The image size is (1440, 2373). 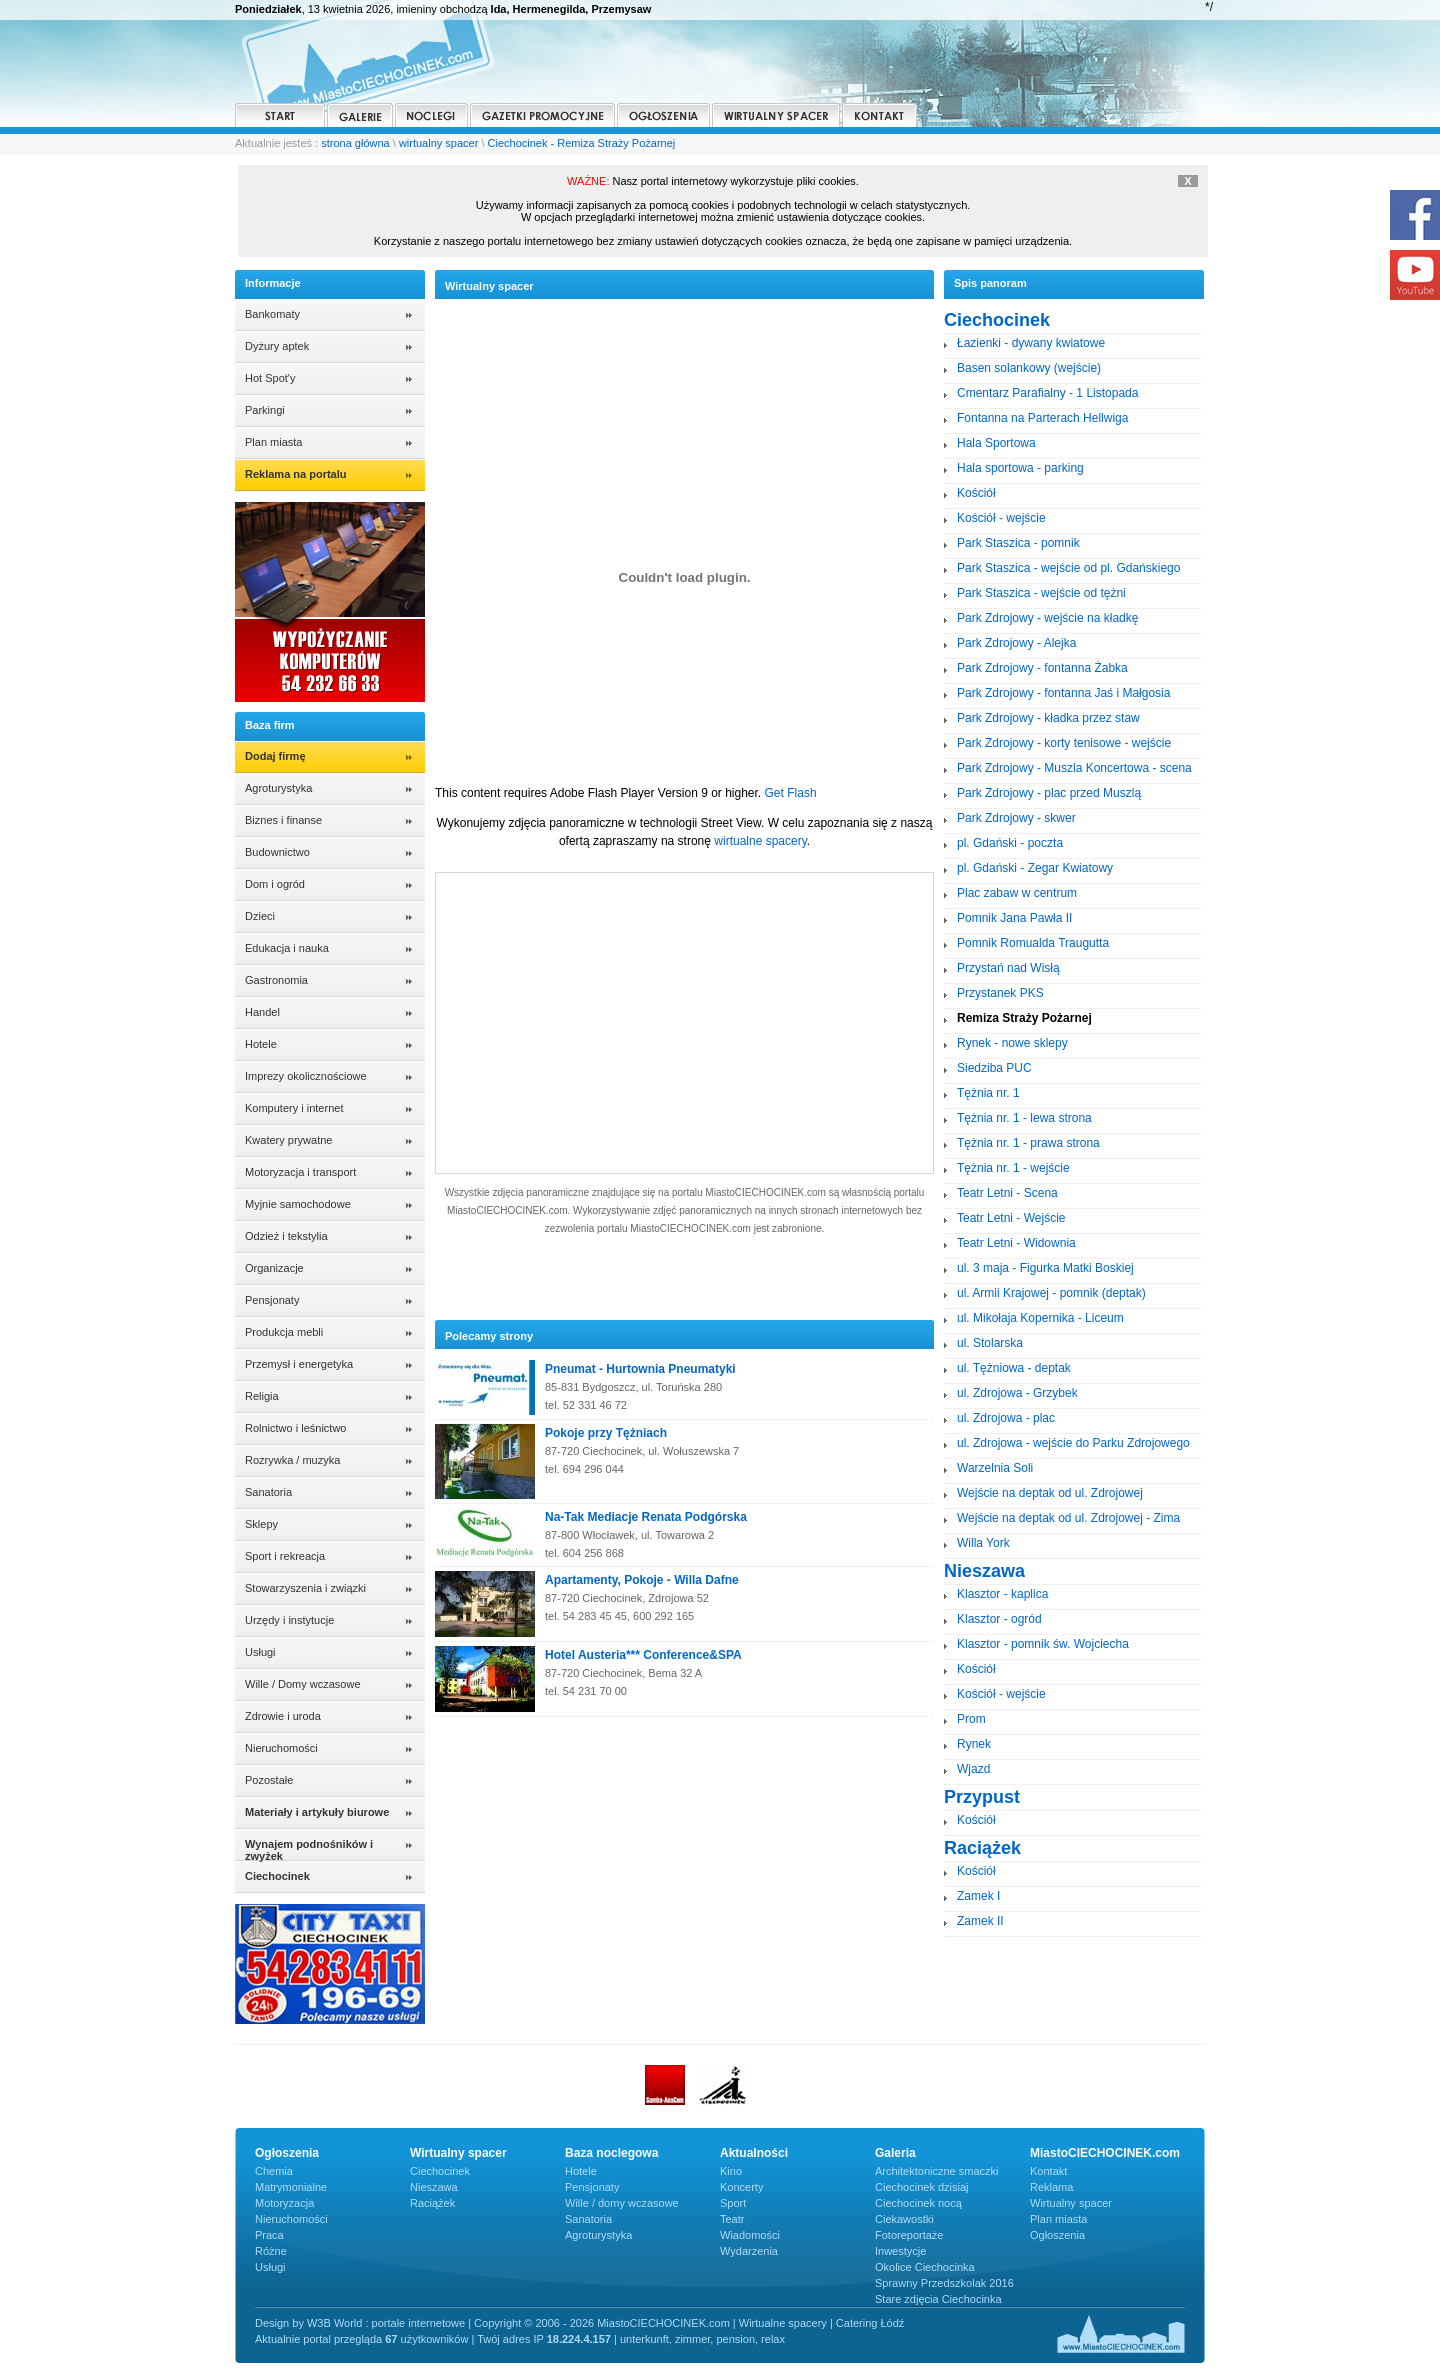 I want to click on Produkcja mebli, so click(x=284, y=1332).